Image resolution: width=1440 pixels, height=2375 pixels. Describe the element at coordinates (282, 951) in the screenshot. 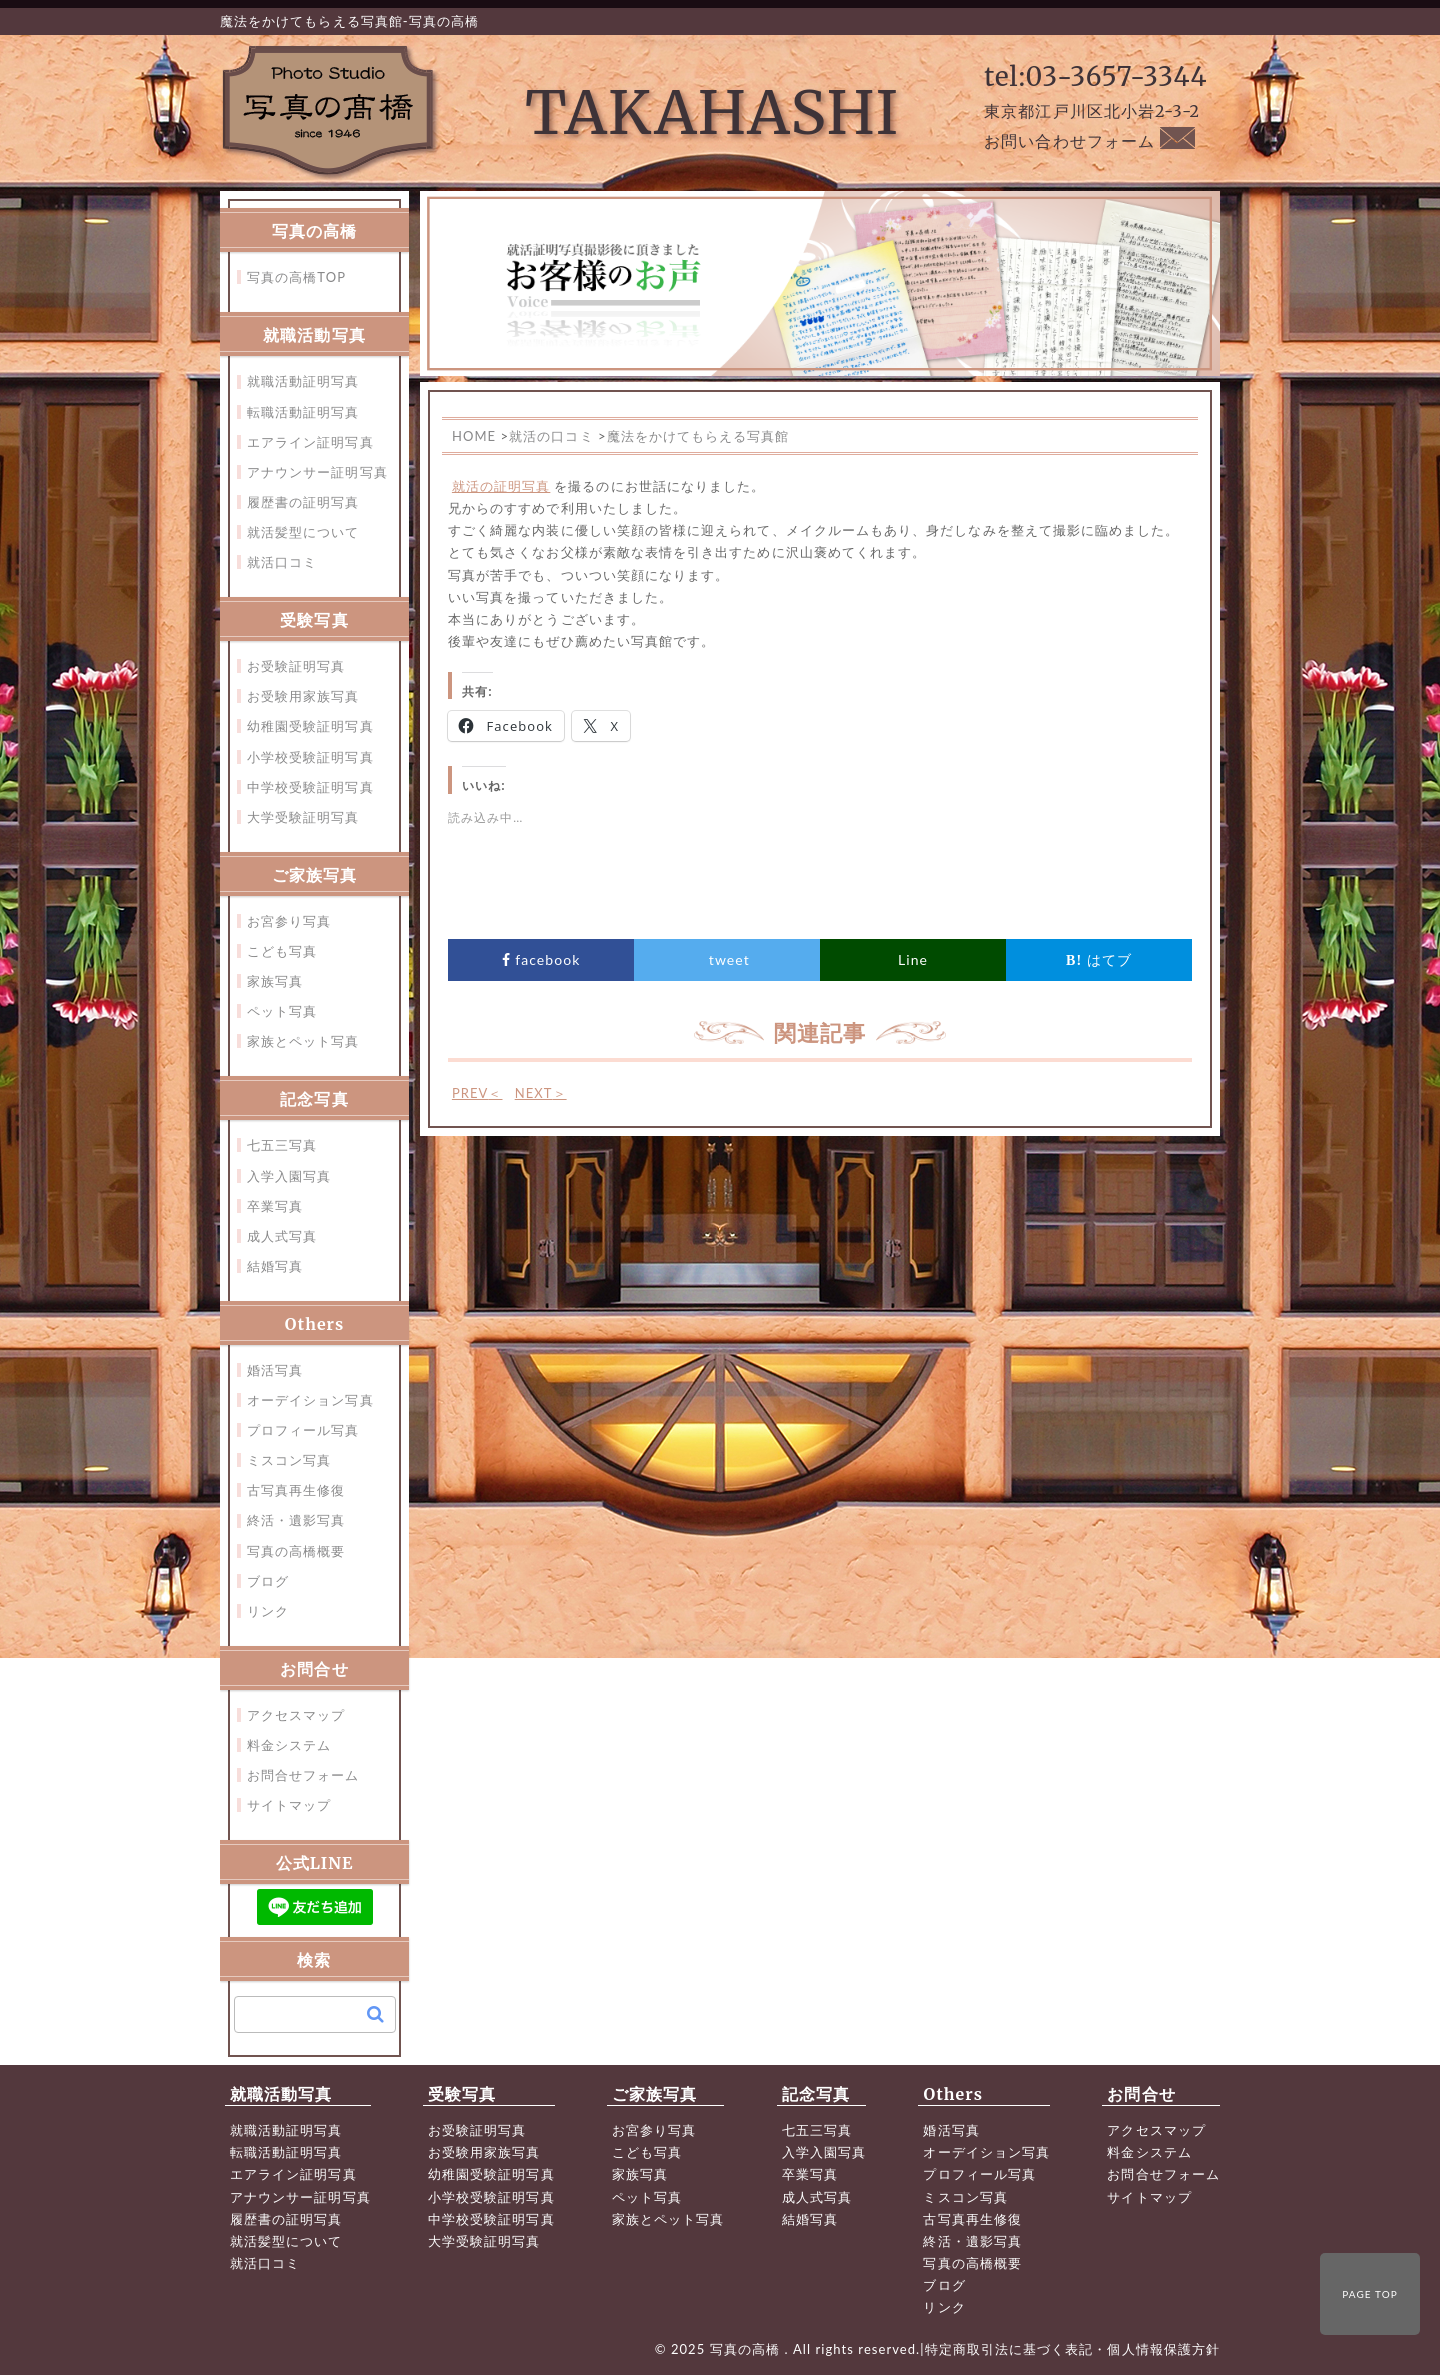

I see `こども写真` at that location.